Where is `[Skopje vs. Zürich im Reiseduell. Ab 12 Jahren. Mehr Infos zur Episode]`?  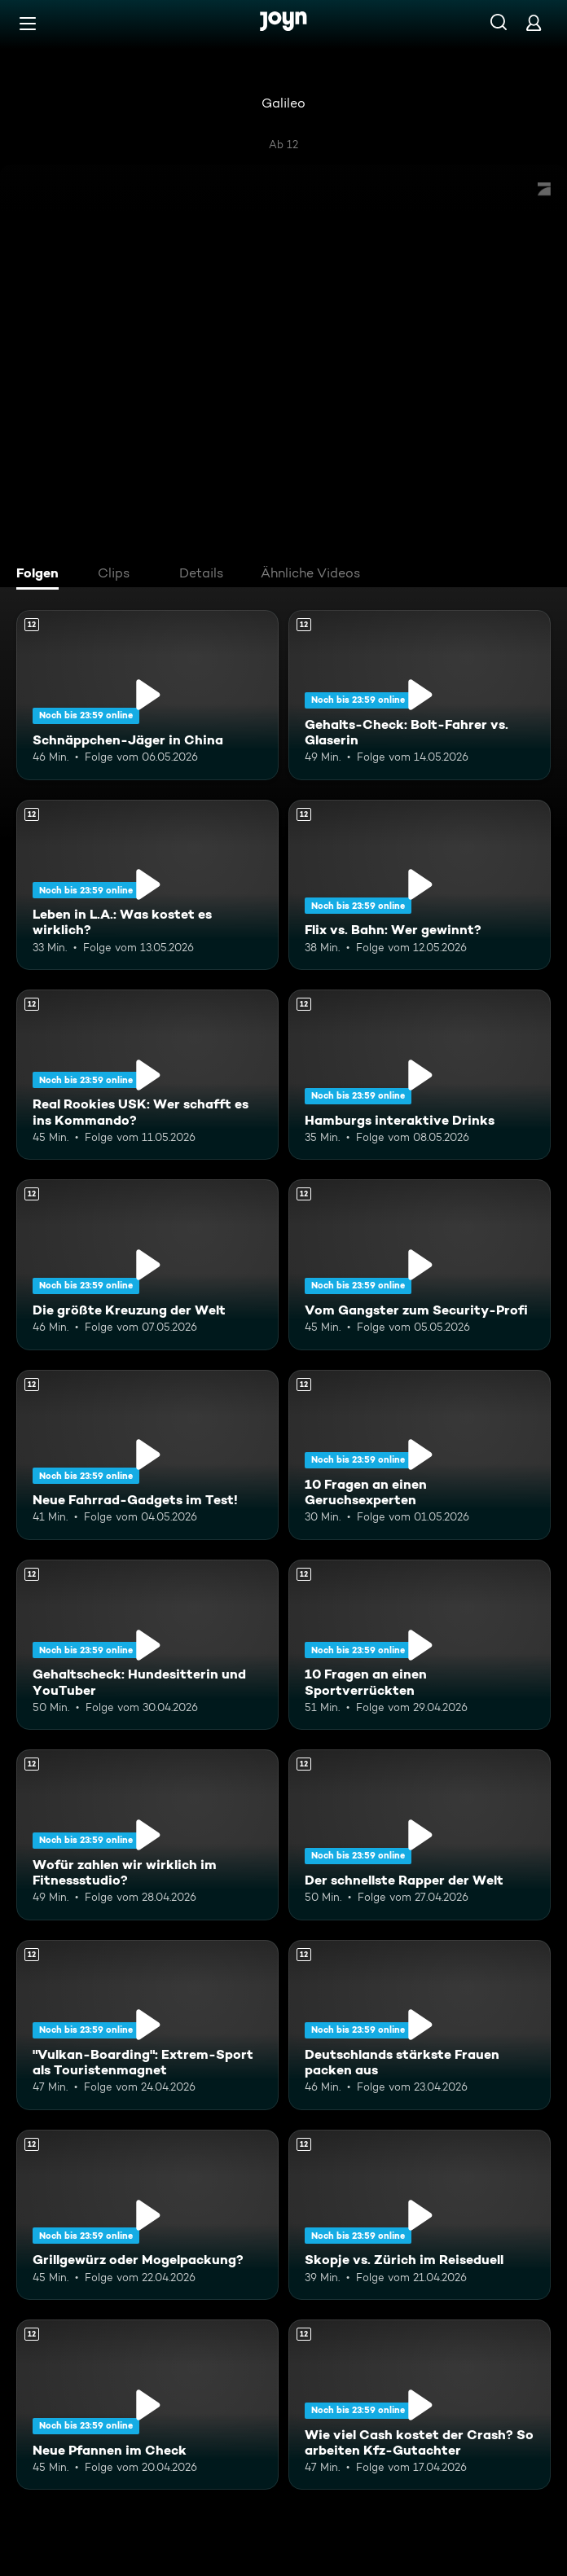
[Skopje vs. Zürich im Reiseduell. Ab 12 Jahren. Mehr Infos zur Episode] is located at coordinates (419, 2215).